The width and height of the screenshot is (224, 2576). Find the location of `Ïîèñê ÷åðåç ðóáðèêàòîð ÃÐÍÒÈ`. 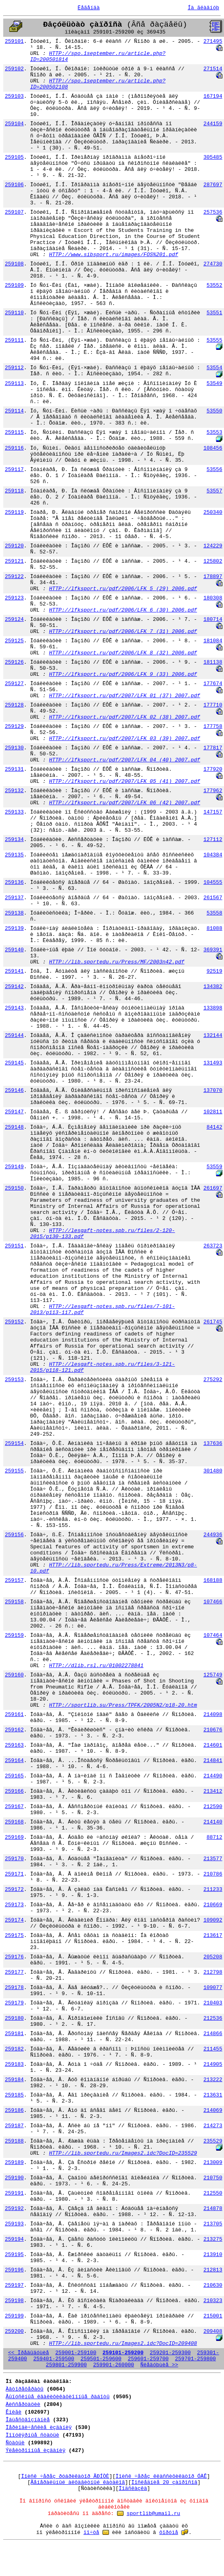

Ïîèñê ÷åðåç ðóáðèêàòîð ÃÐÍÒÈ is located at coordinates (65, 2476).